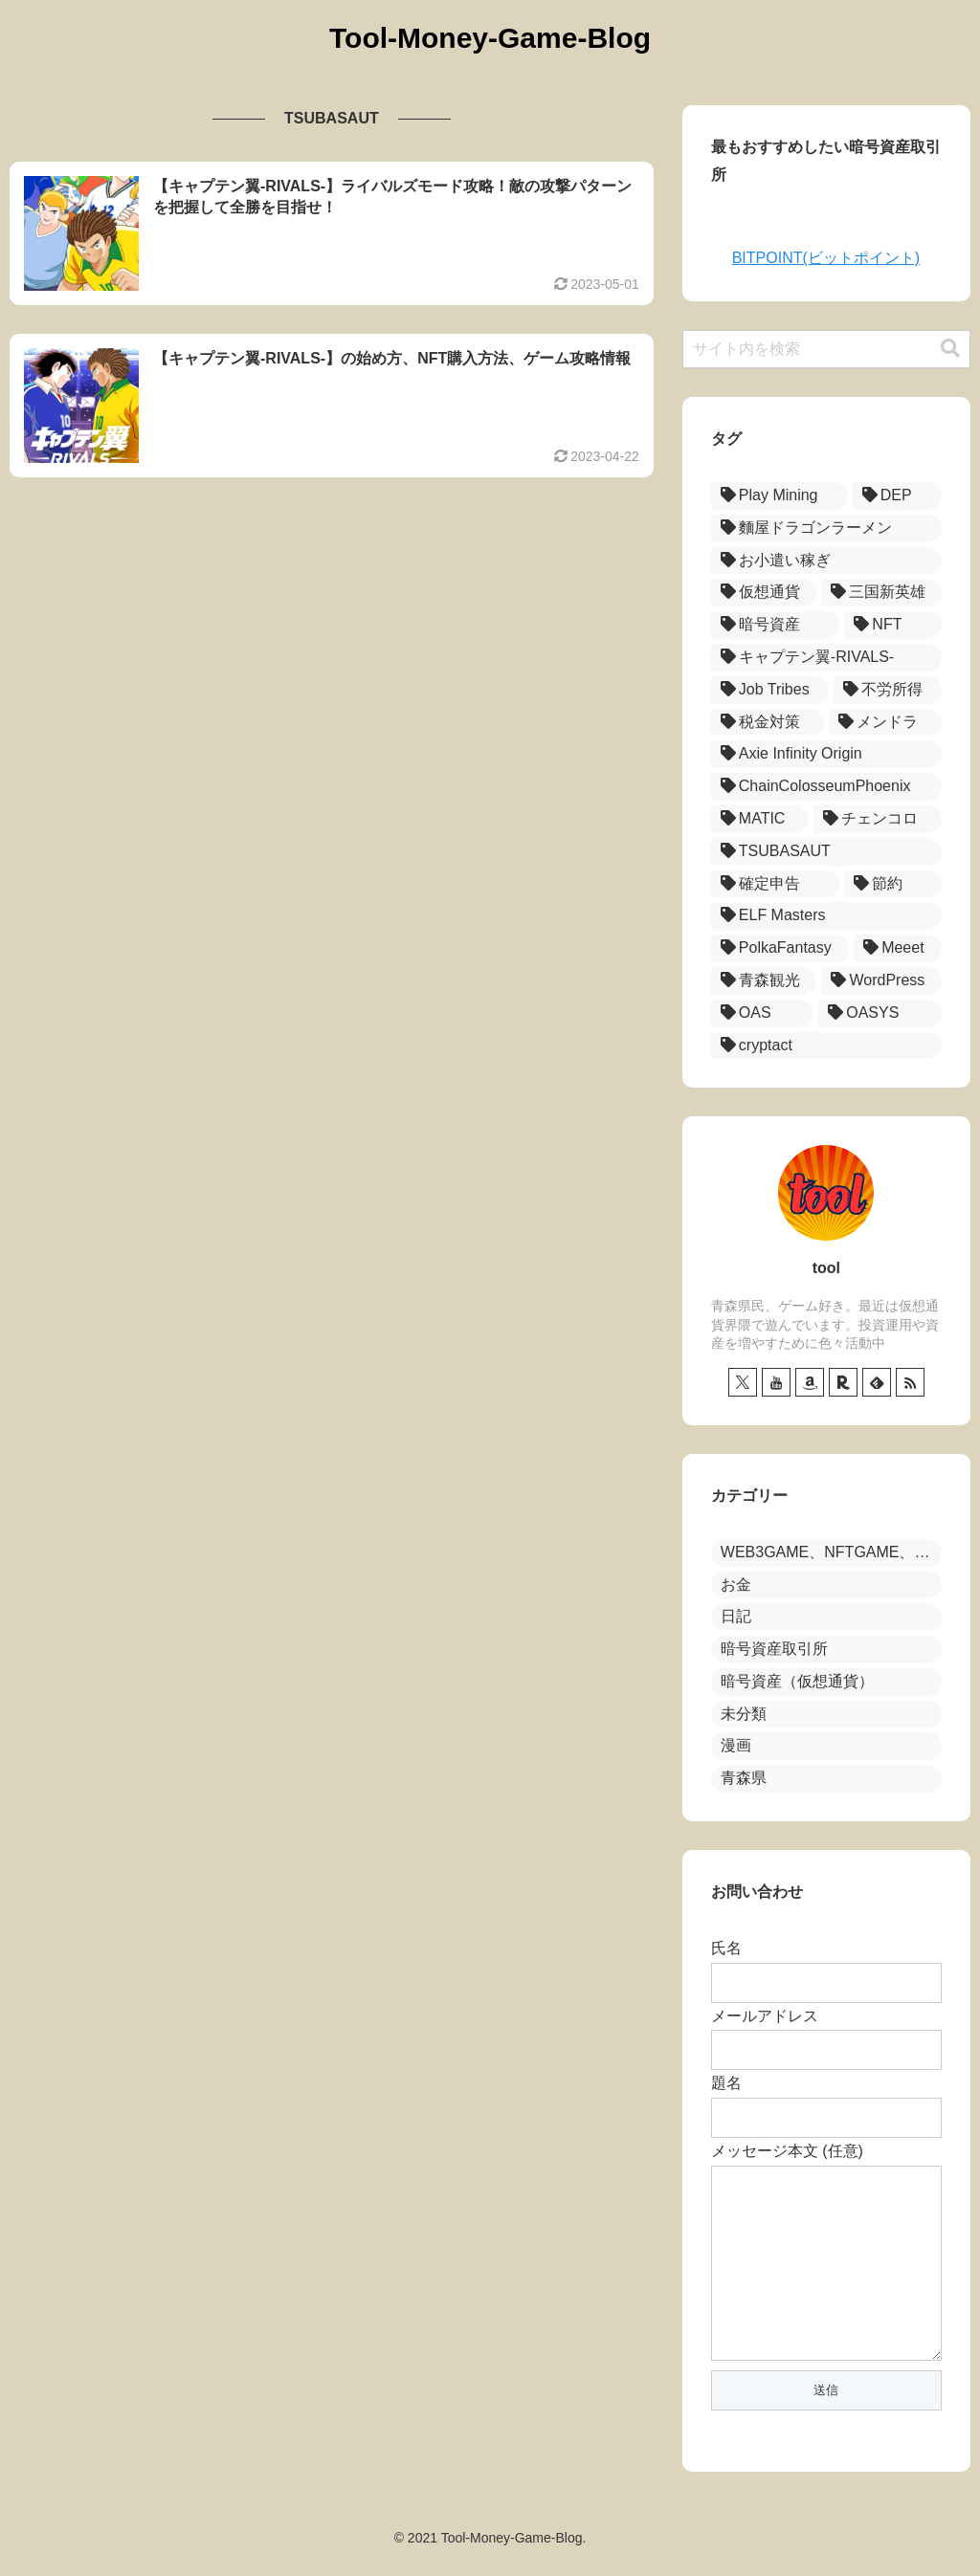  I want to click on [NFT (8個の項目)], so click(893, 625).